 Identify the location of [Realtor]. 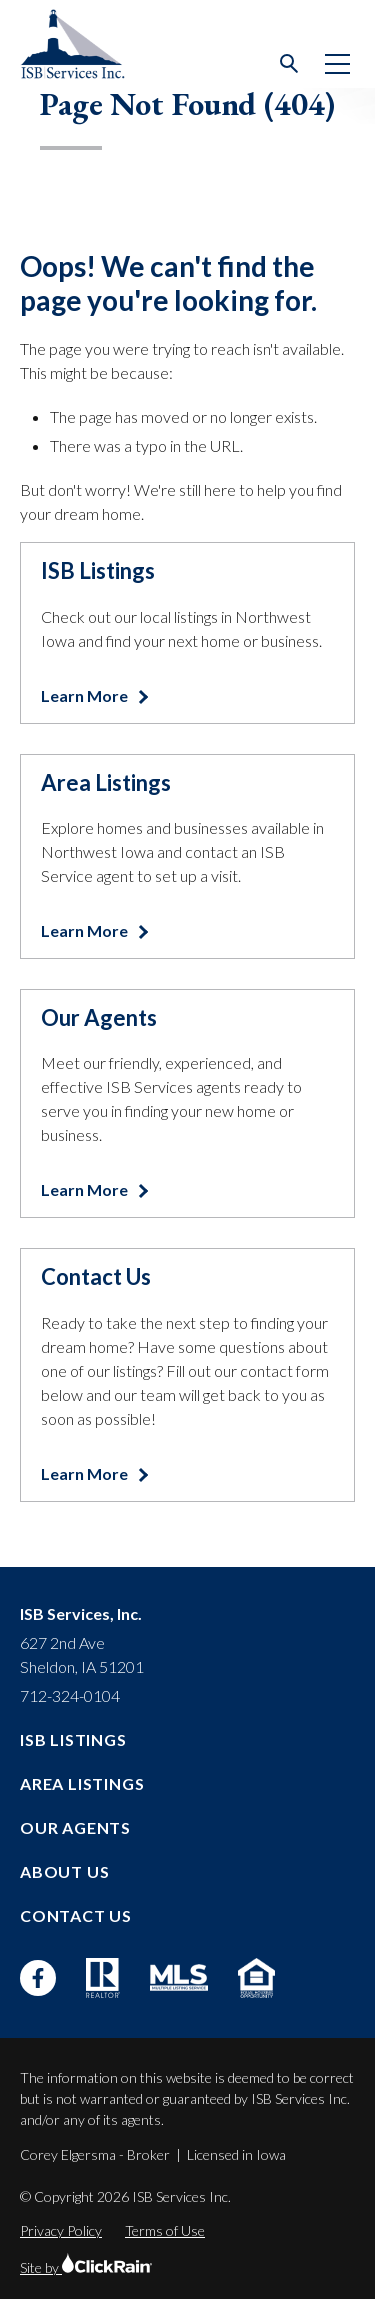
(103, 1978).